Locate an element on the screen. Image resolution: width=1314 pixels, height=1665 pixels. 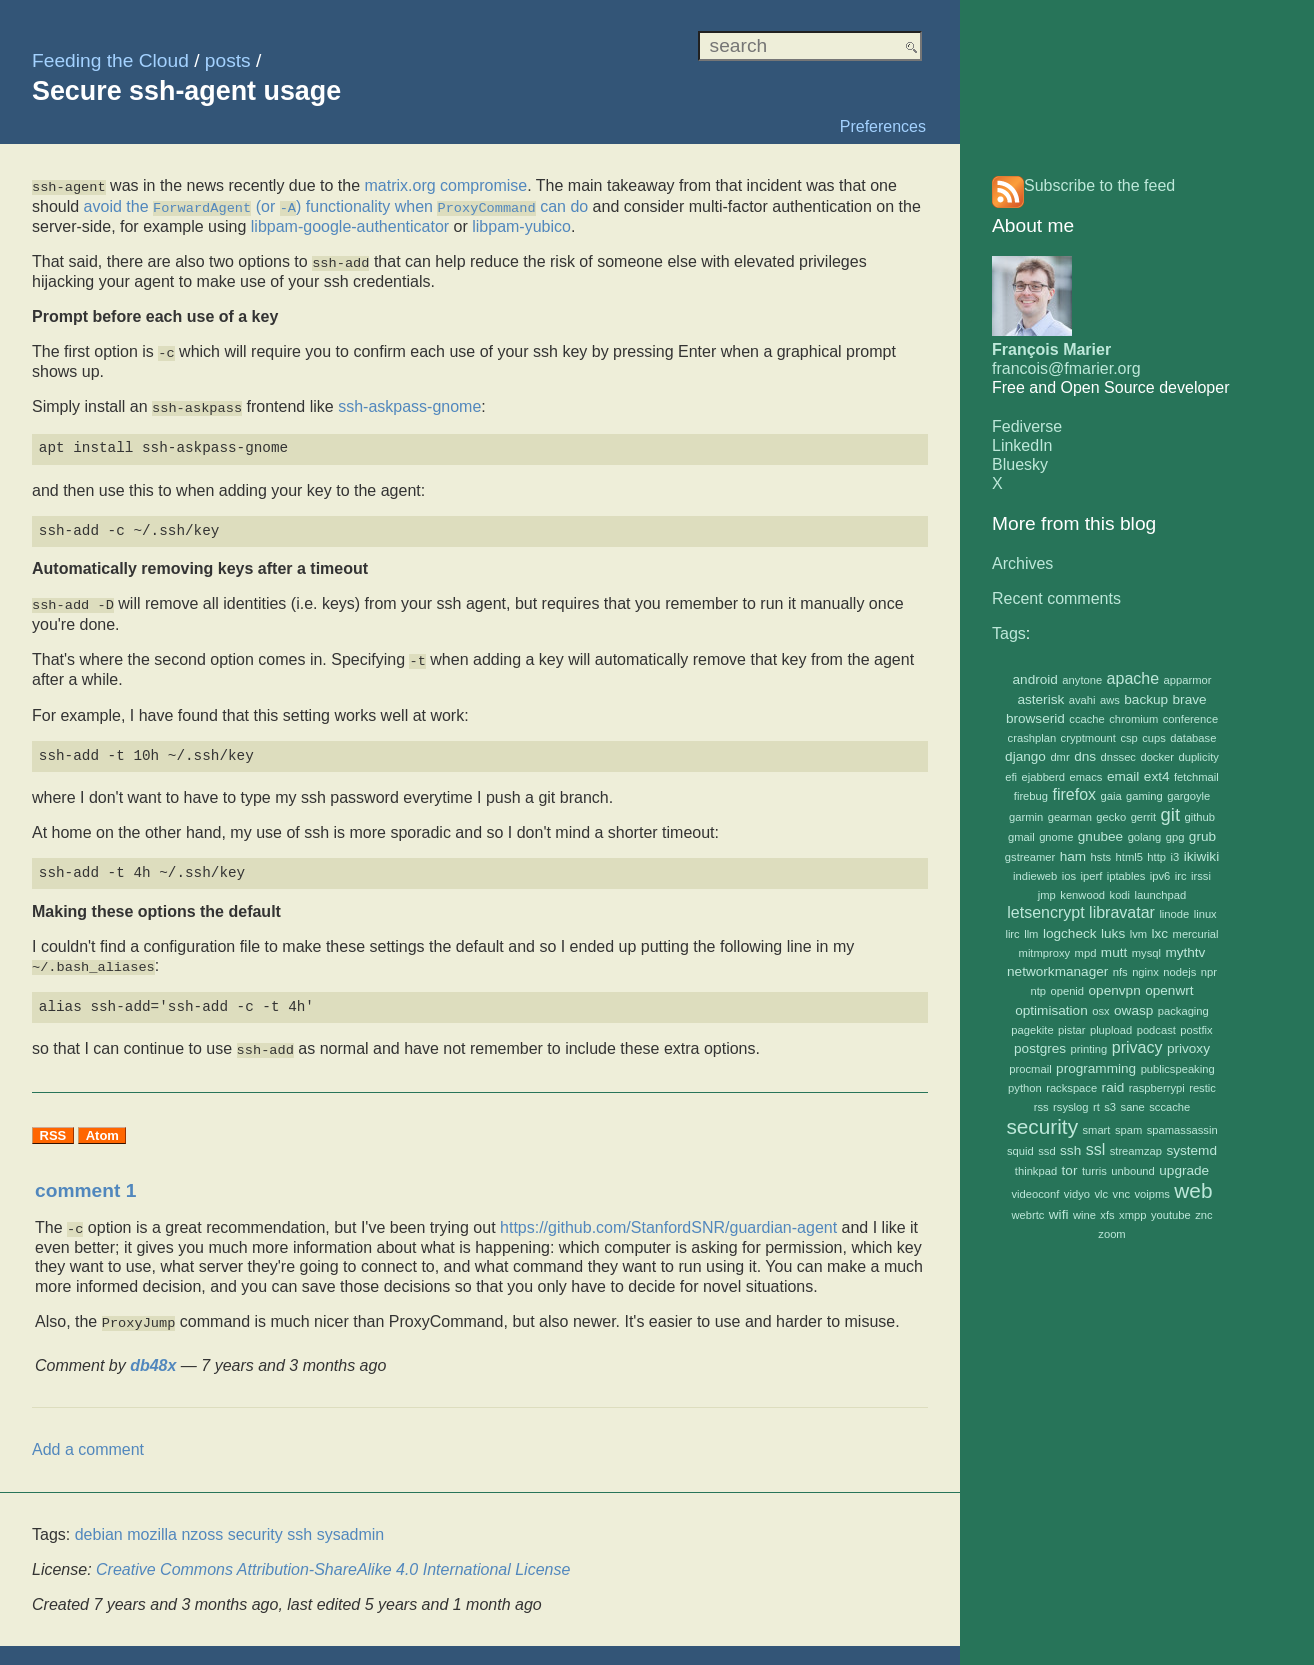
docker is located at coordinates (1157, 757).